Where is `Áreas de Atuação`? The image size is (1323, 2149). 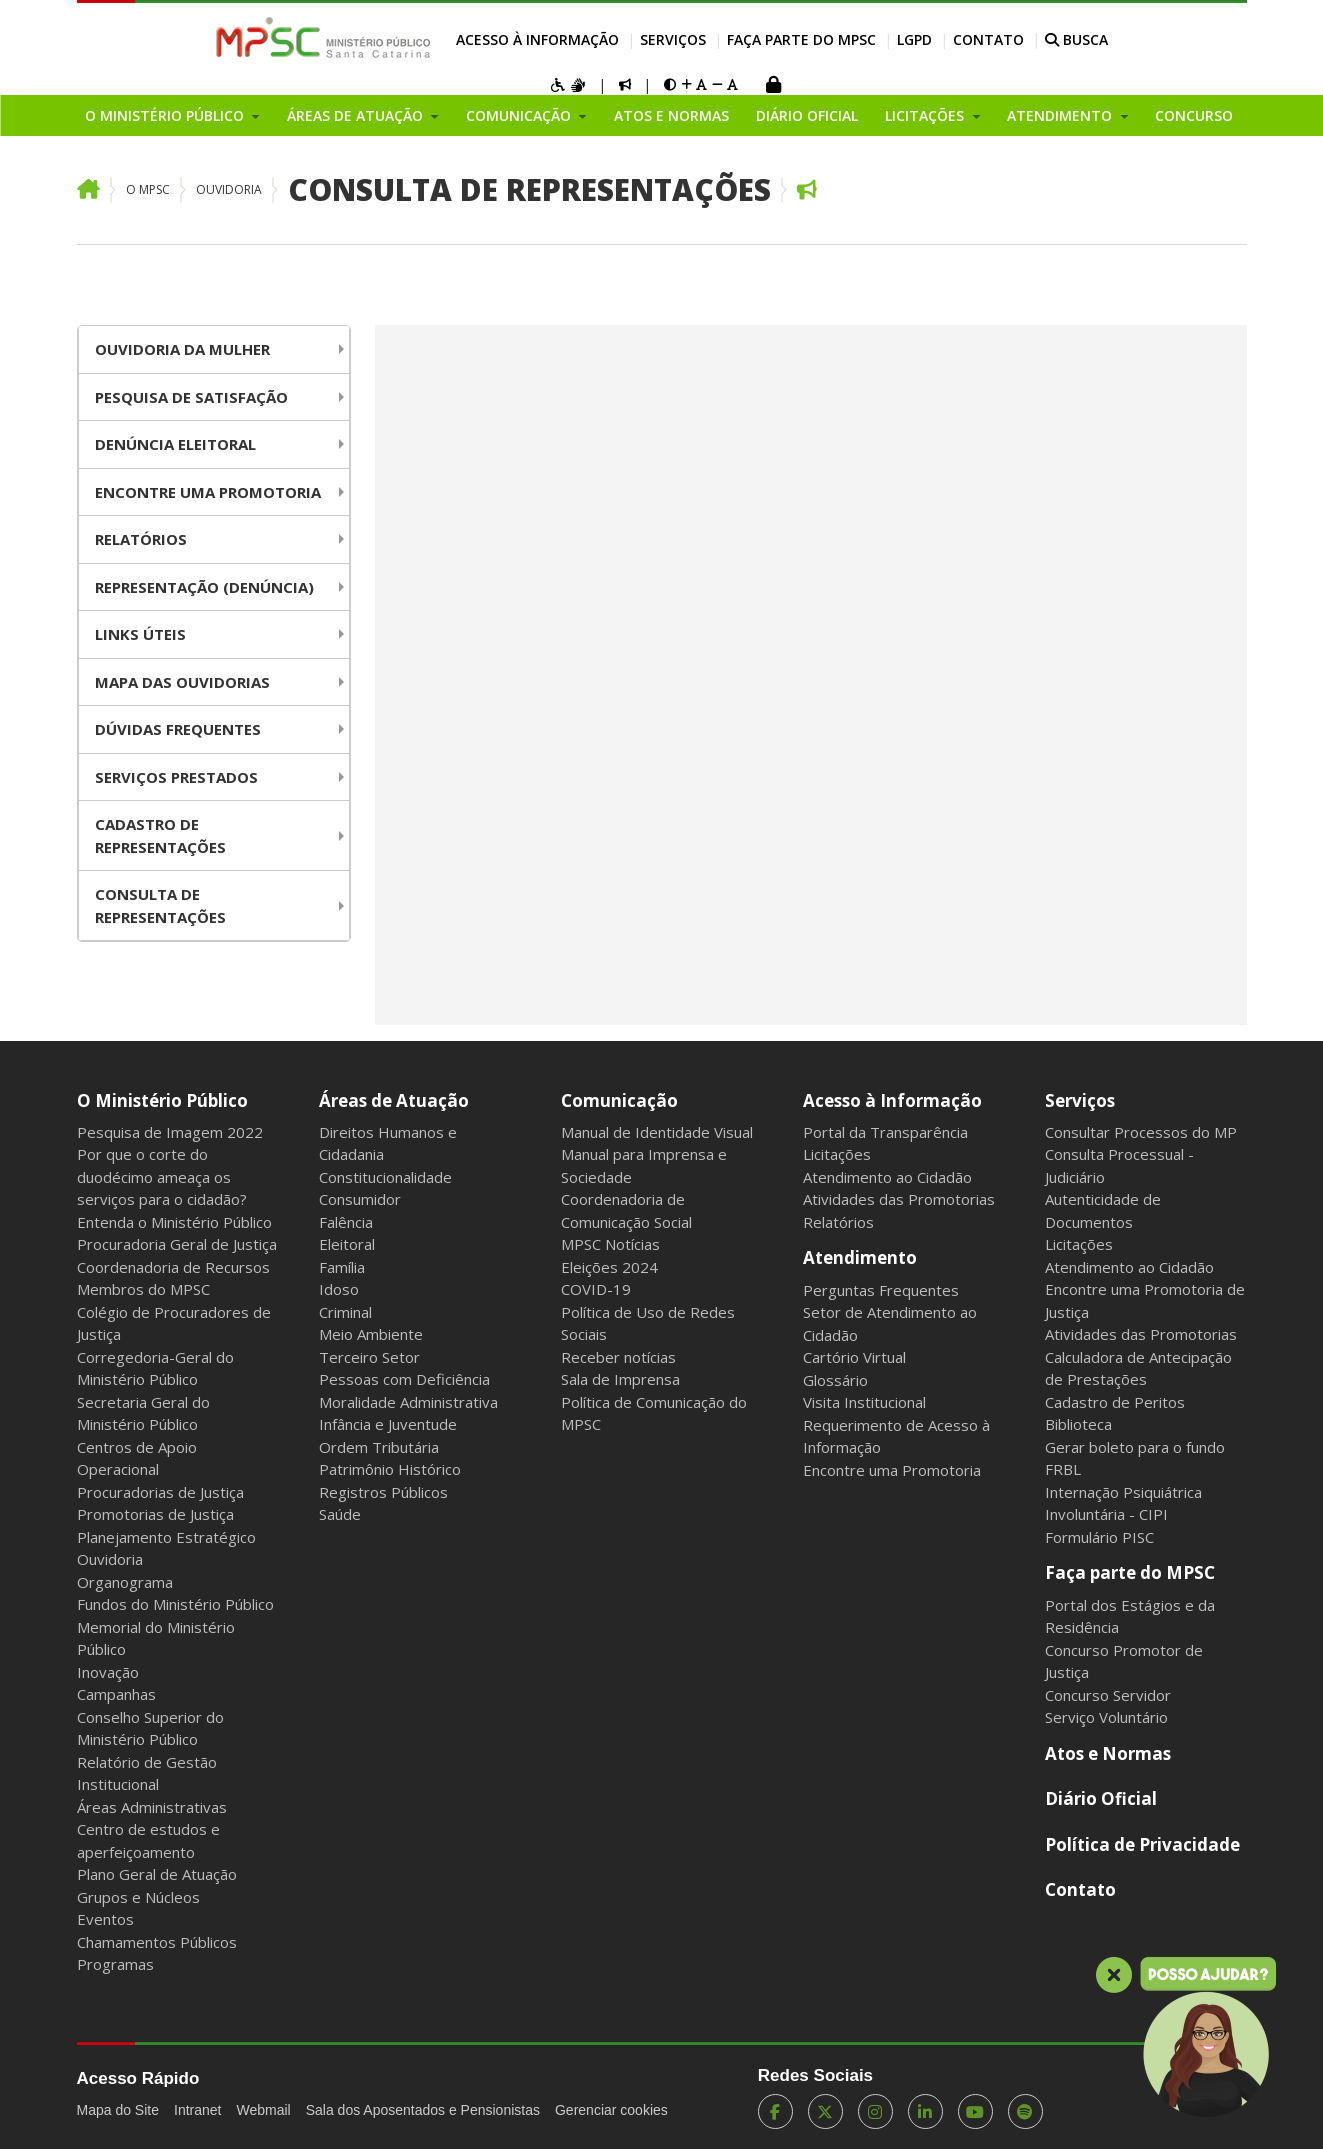 Áreas de Atuação is located at coordinates (394, 1100).